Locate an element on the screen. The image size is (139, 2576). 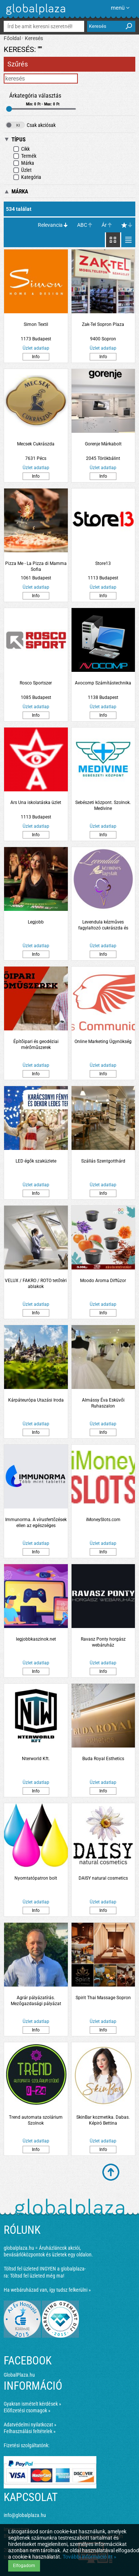
Építőipari és geodéziai mérőműszerek is located at coordinates (36, 1044).